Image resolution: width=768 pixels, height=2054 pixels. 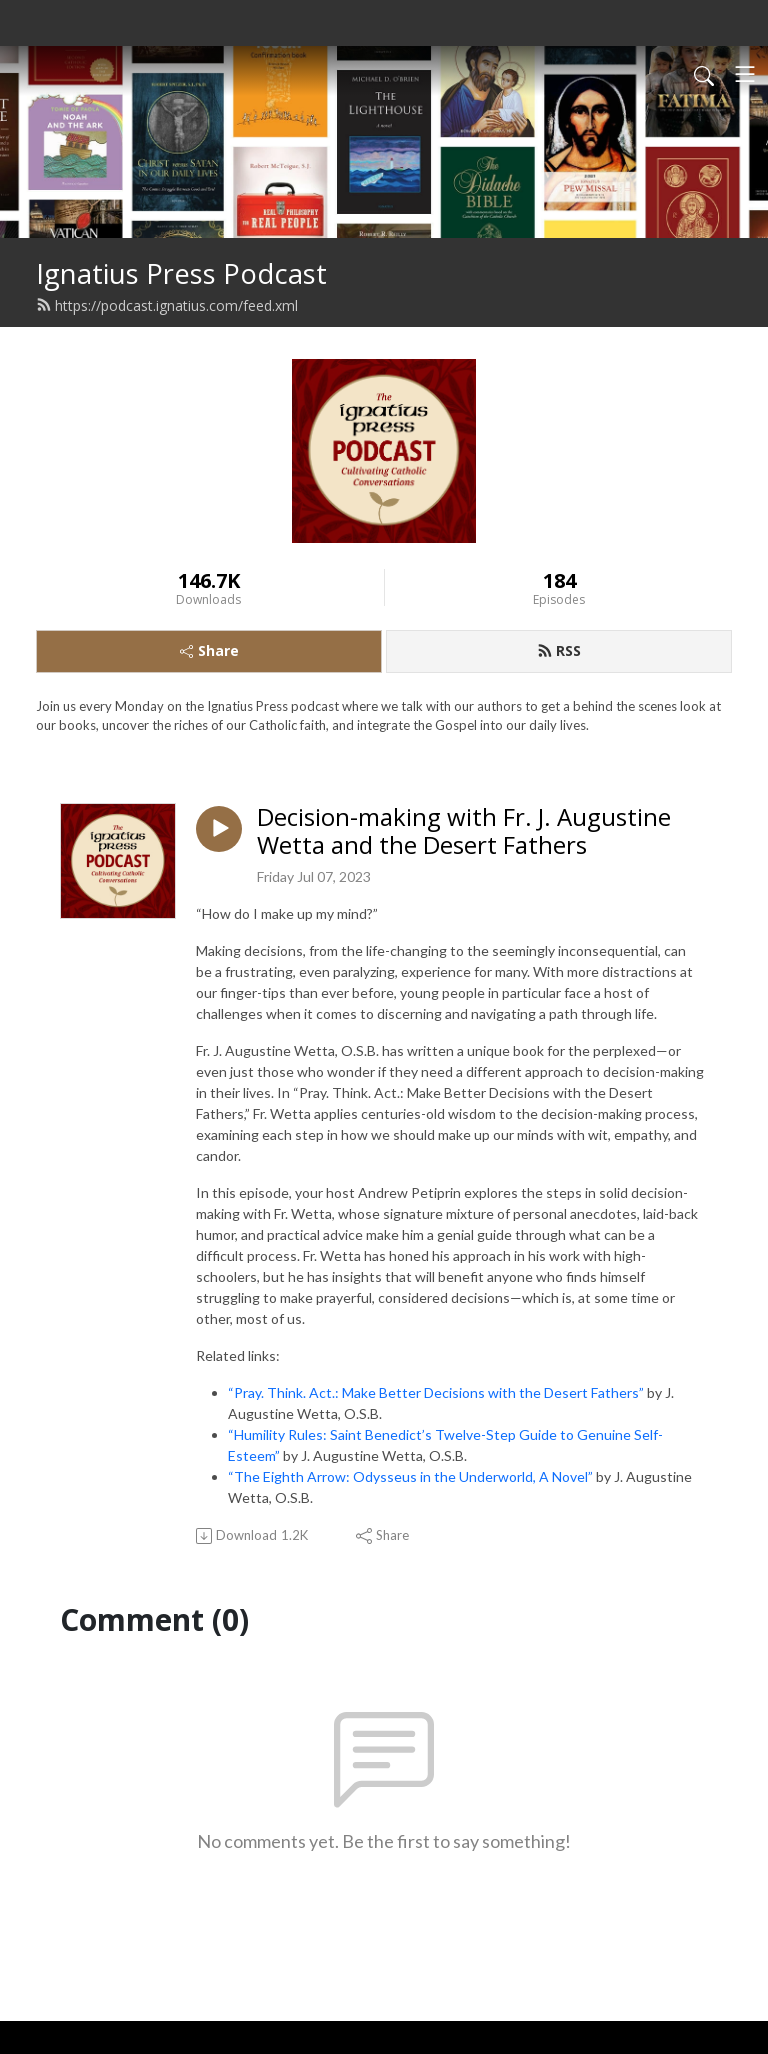 What do you see at coordinates (209, 650) in the screenshot?
I see `Share` at bounding box center [209, 650].